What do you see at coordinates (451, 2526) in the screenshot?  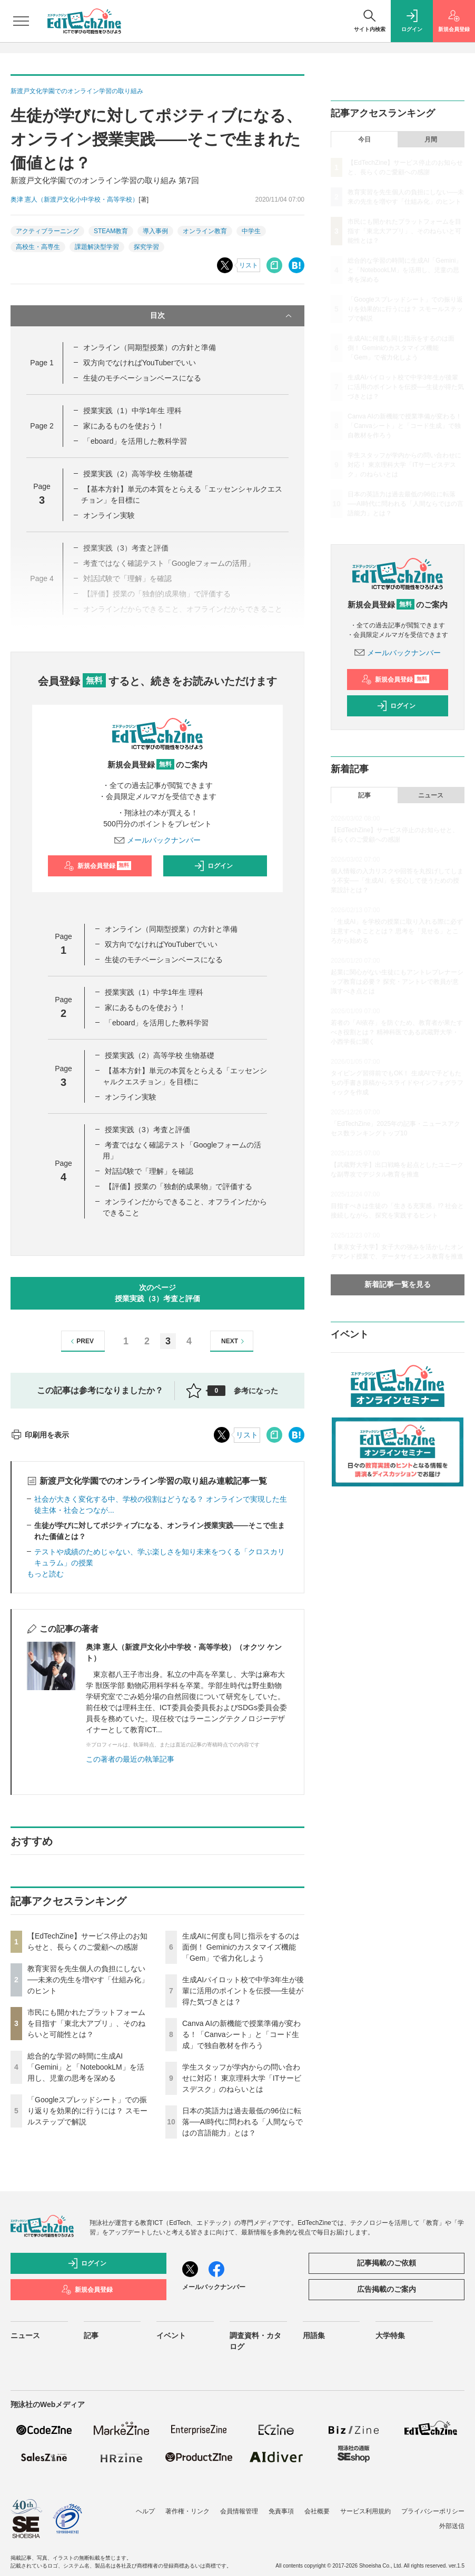 I see `外部送信` at bounding box center [451, 2526].